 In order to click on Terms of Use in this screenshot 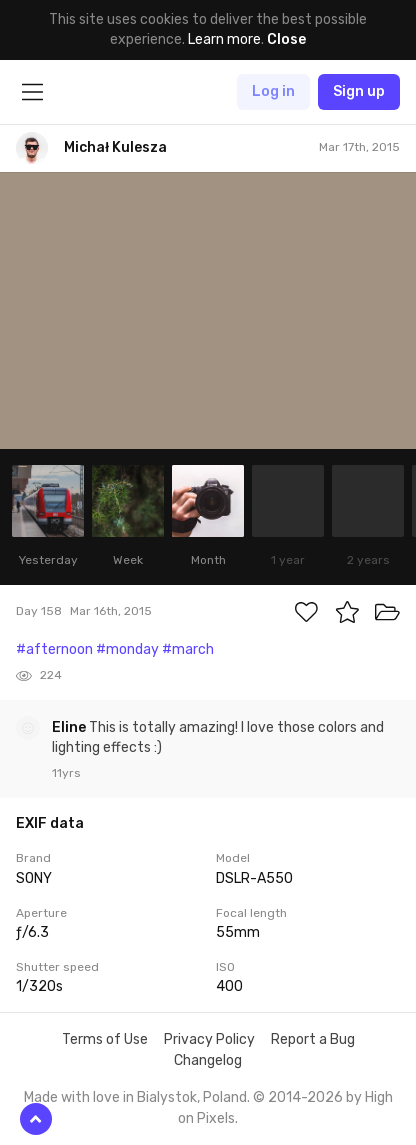, I will do `click(105, 1039)`.